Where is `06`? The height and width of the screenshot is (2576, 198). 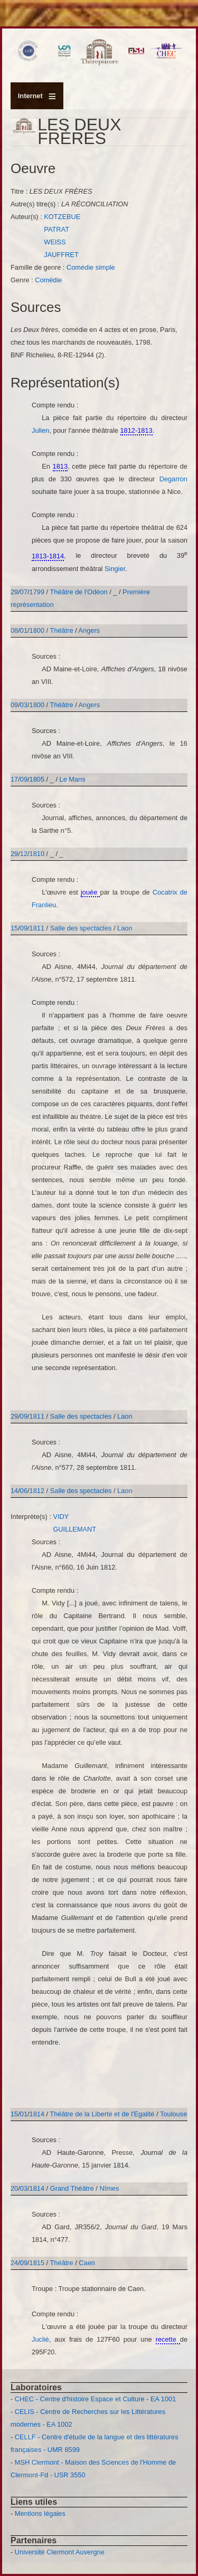 06 is located at coordinates (23, 1491).